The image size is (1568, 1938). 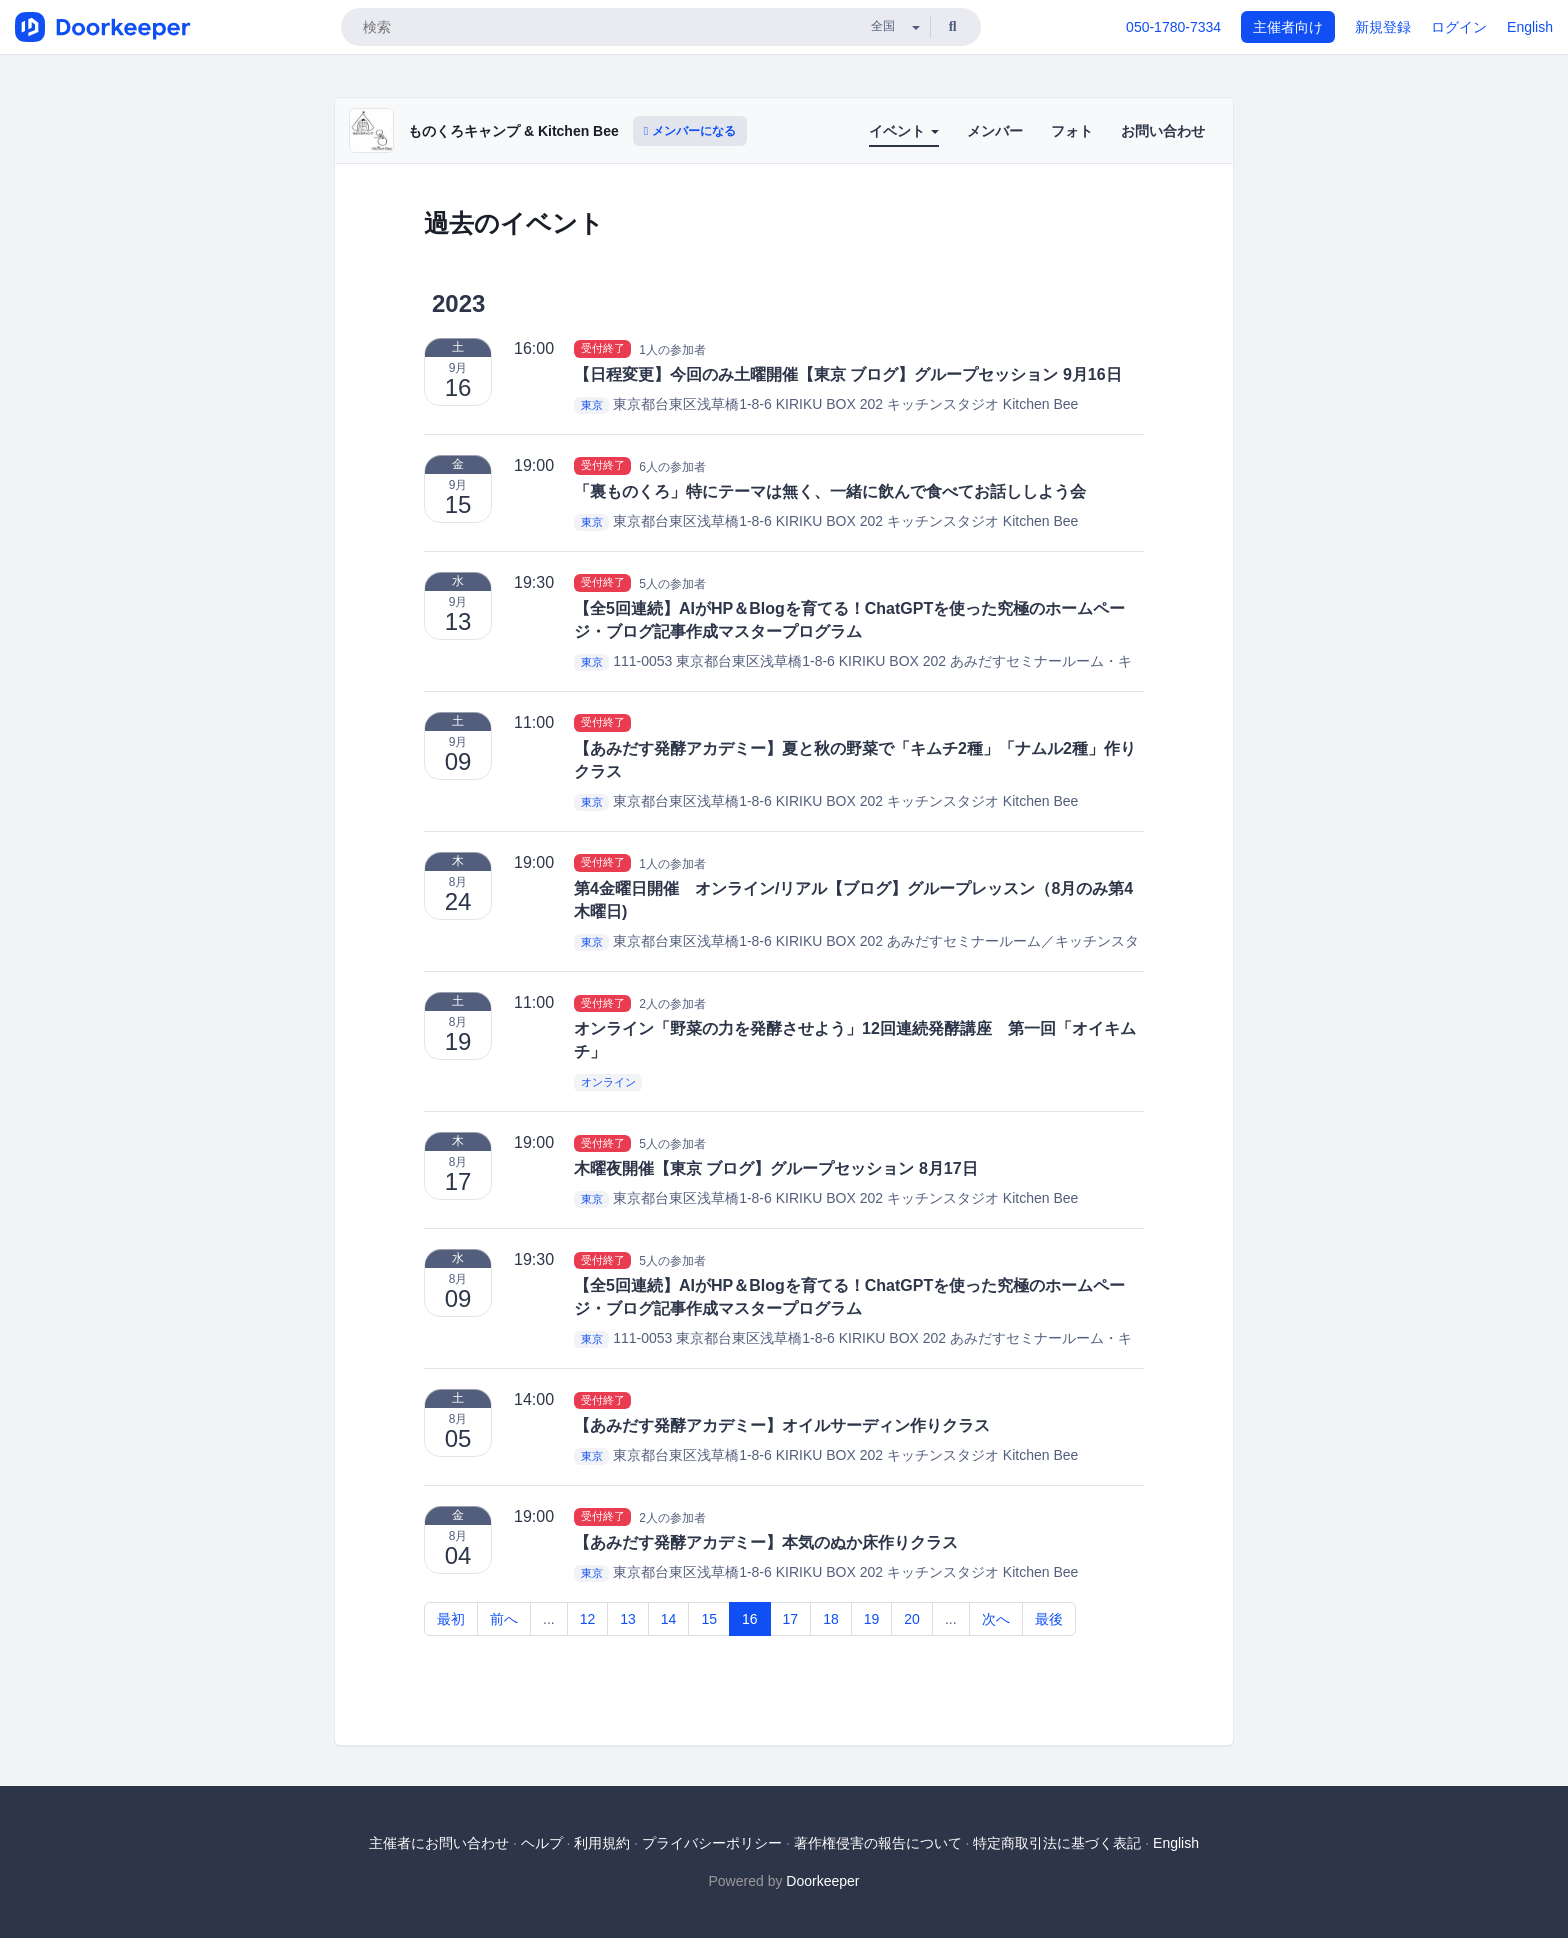 What do you see at coordinates (996, 1619) in the screenshot?
I see `次へ` at bounding box center [996, 1619].